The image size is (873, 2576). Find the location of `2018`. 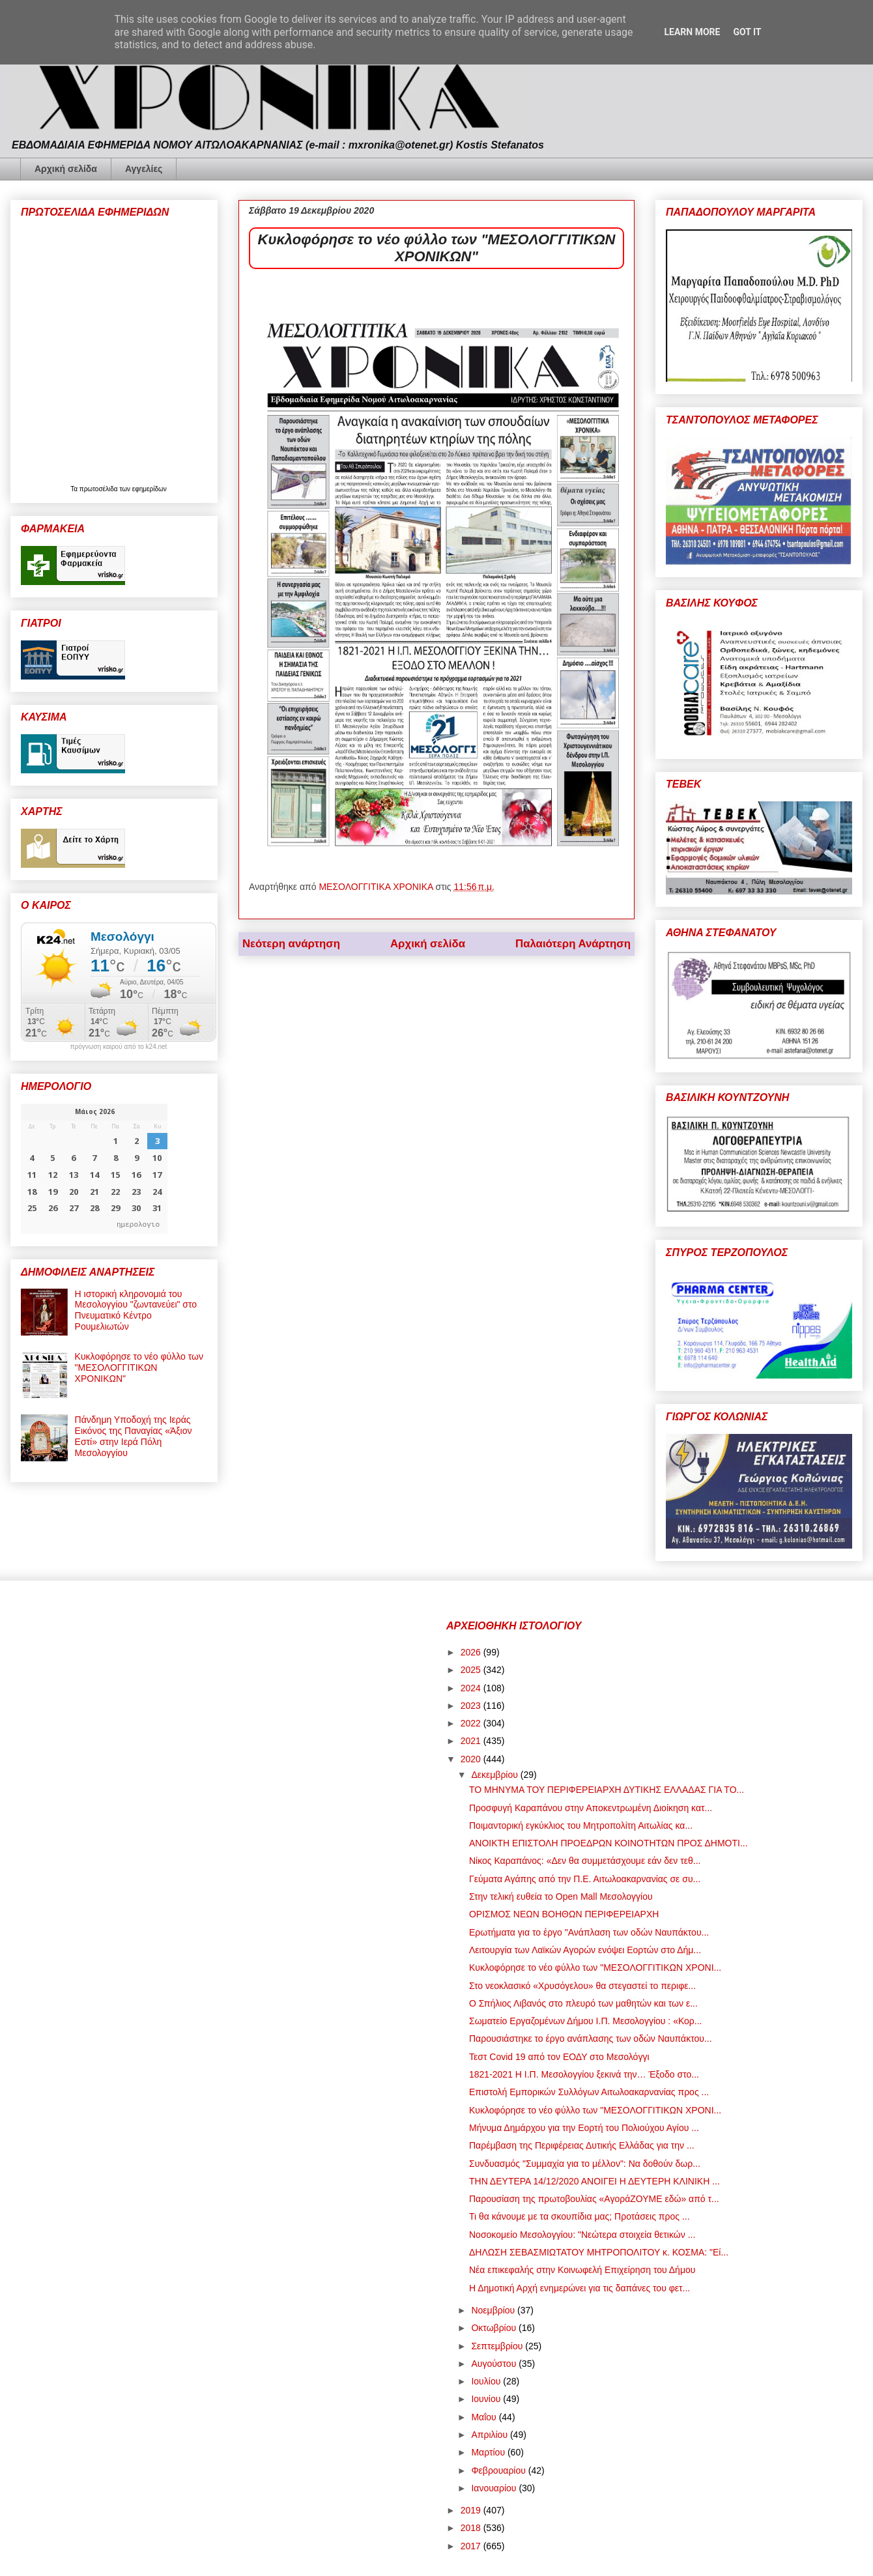

2018 is located at coordinates (472, 2528).